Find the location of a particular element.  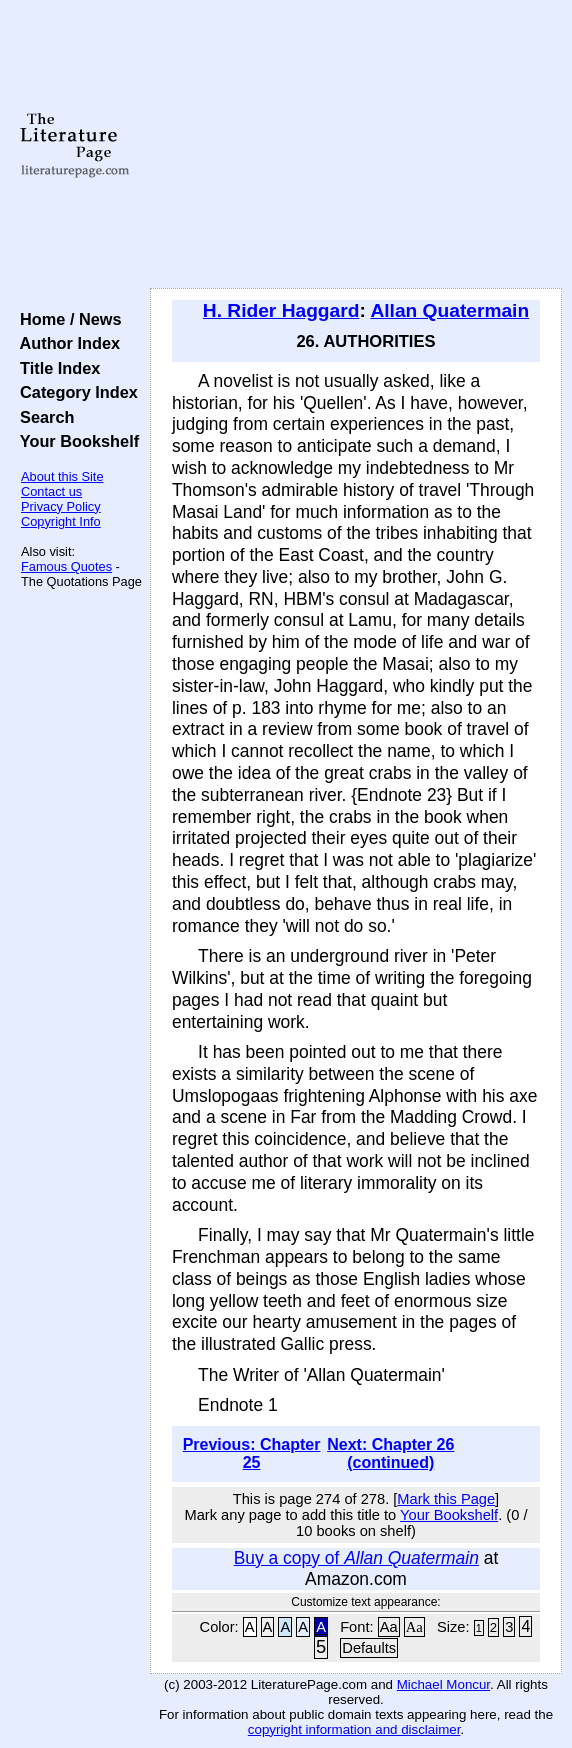

Defaults is located at coordinates (369, 1648).